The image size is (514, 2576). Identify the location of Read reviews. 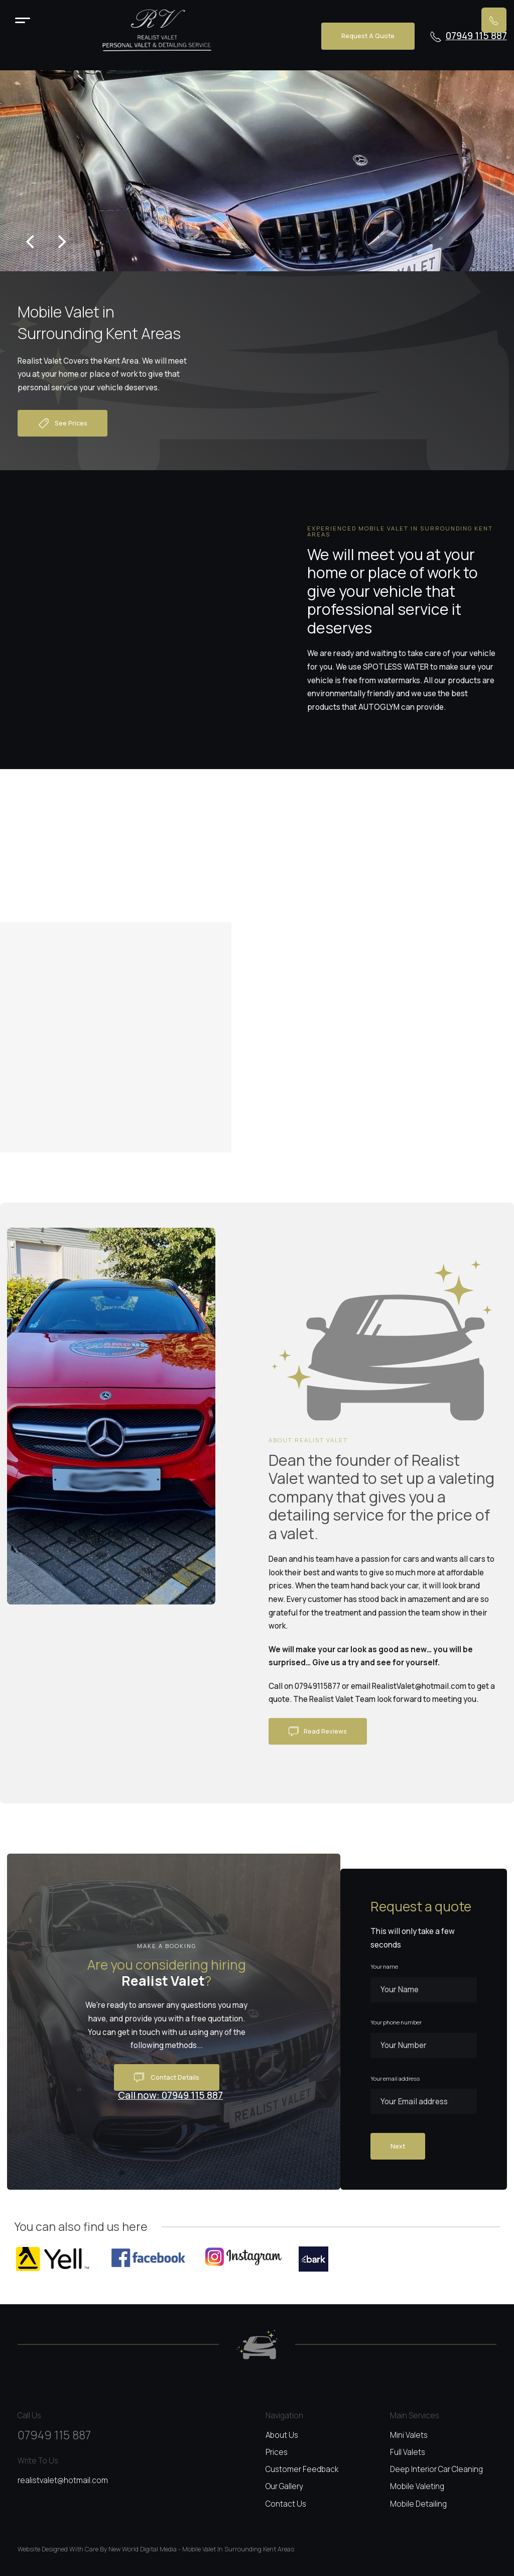
(318, 1732).